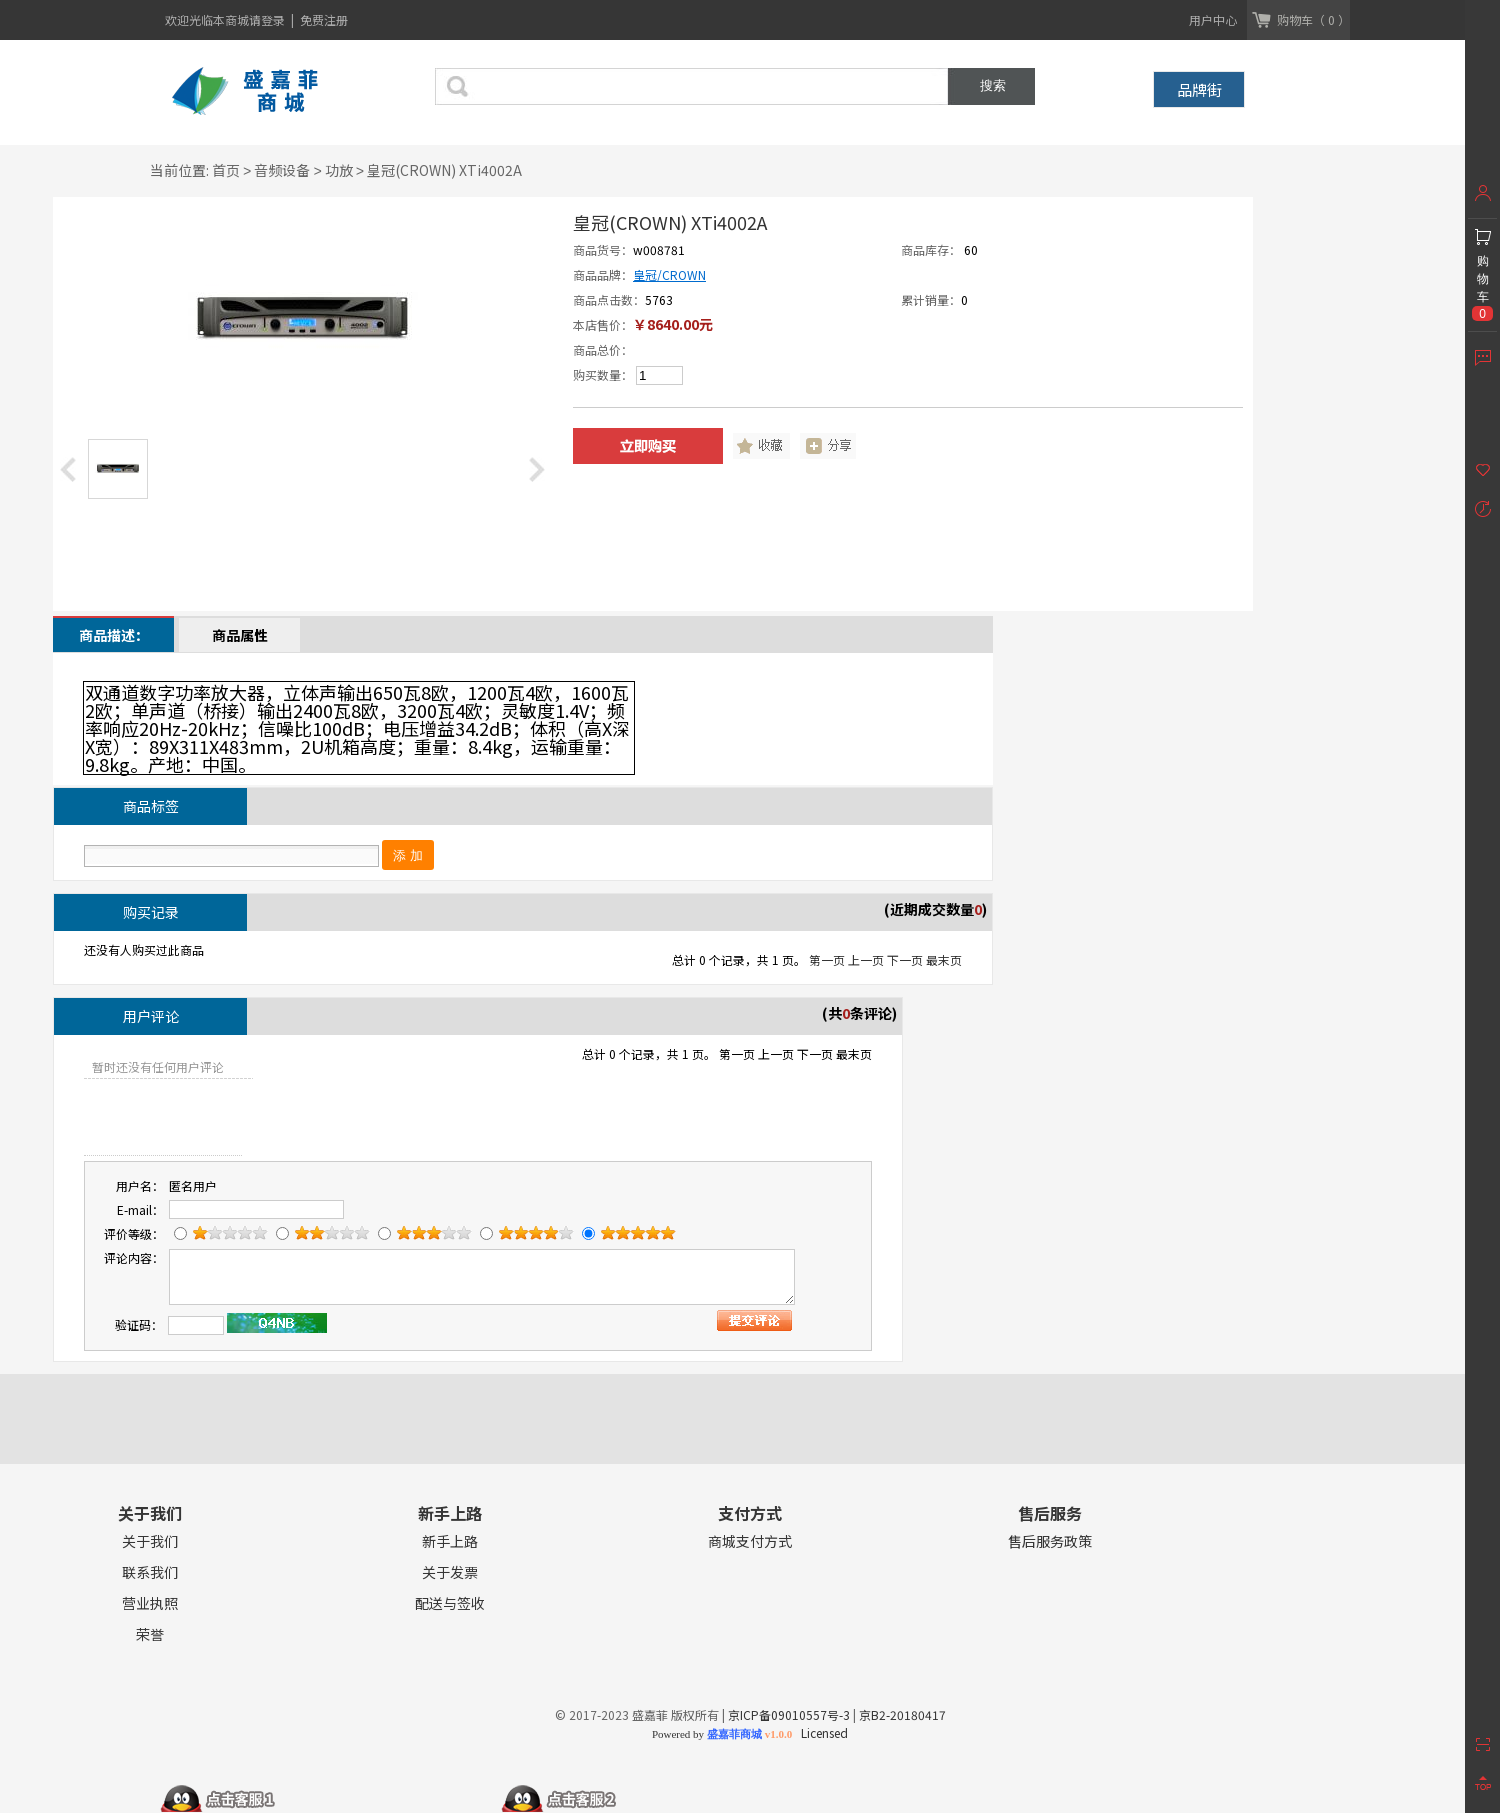 The width and height of the screenshot is (1500, 1813). What do you see at coordinates (268, 19) in the screenshot?
I see `请登录` at bounding box center [268, 19].